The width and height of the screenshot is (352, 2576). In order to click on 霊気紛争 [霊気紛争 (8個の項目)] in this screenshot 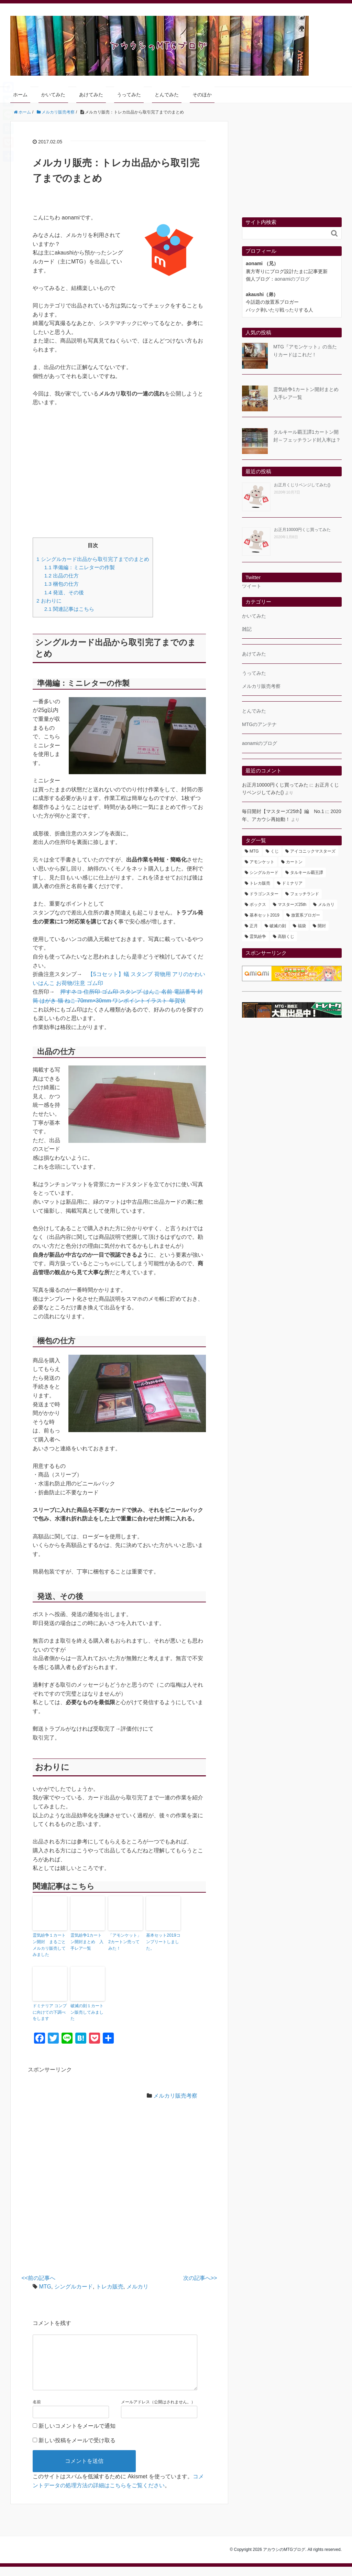, I will do `click(258, 936)`.